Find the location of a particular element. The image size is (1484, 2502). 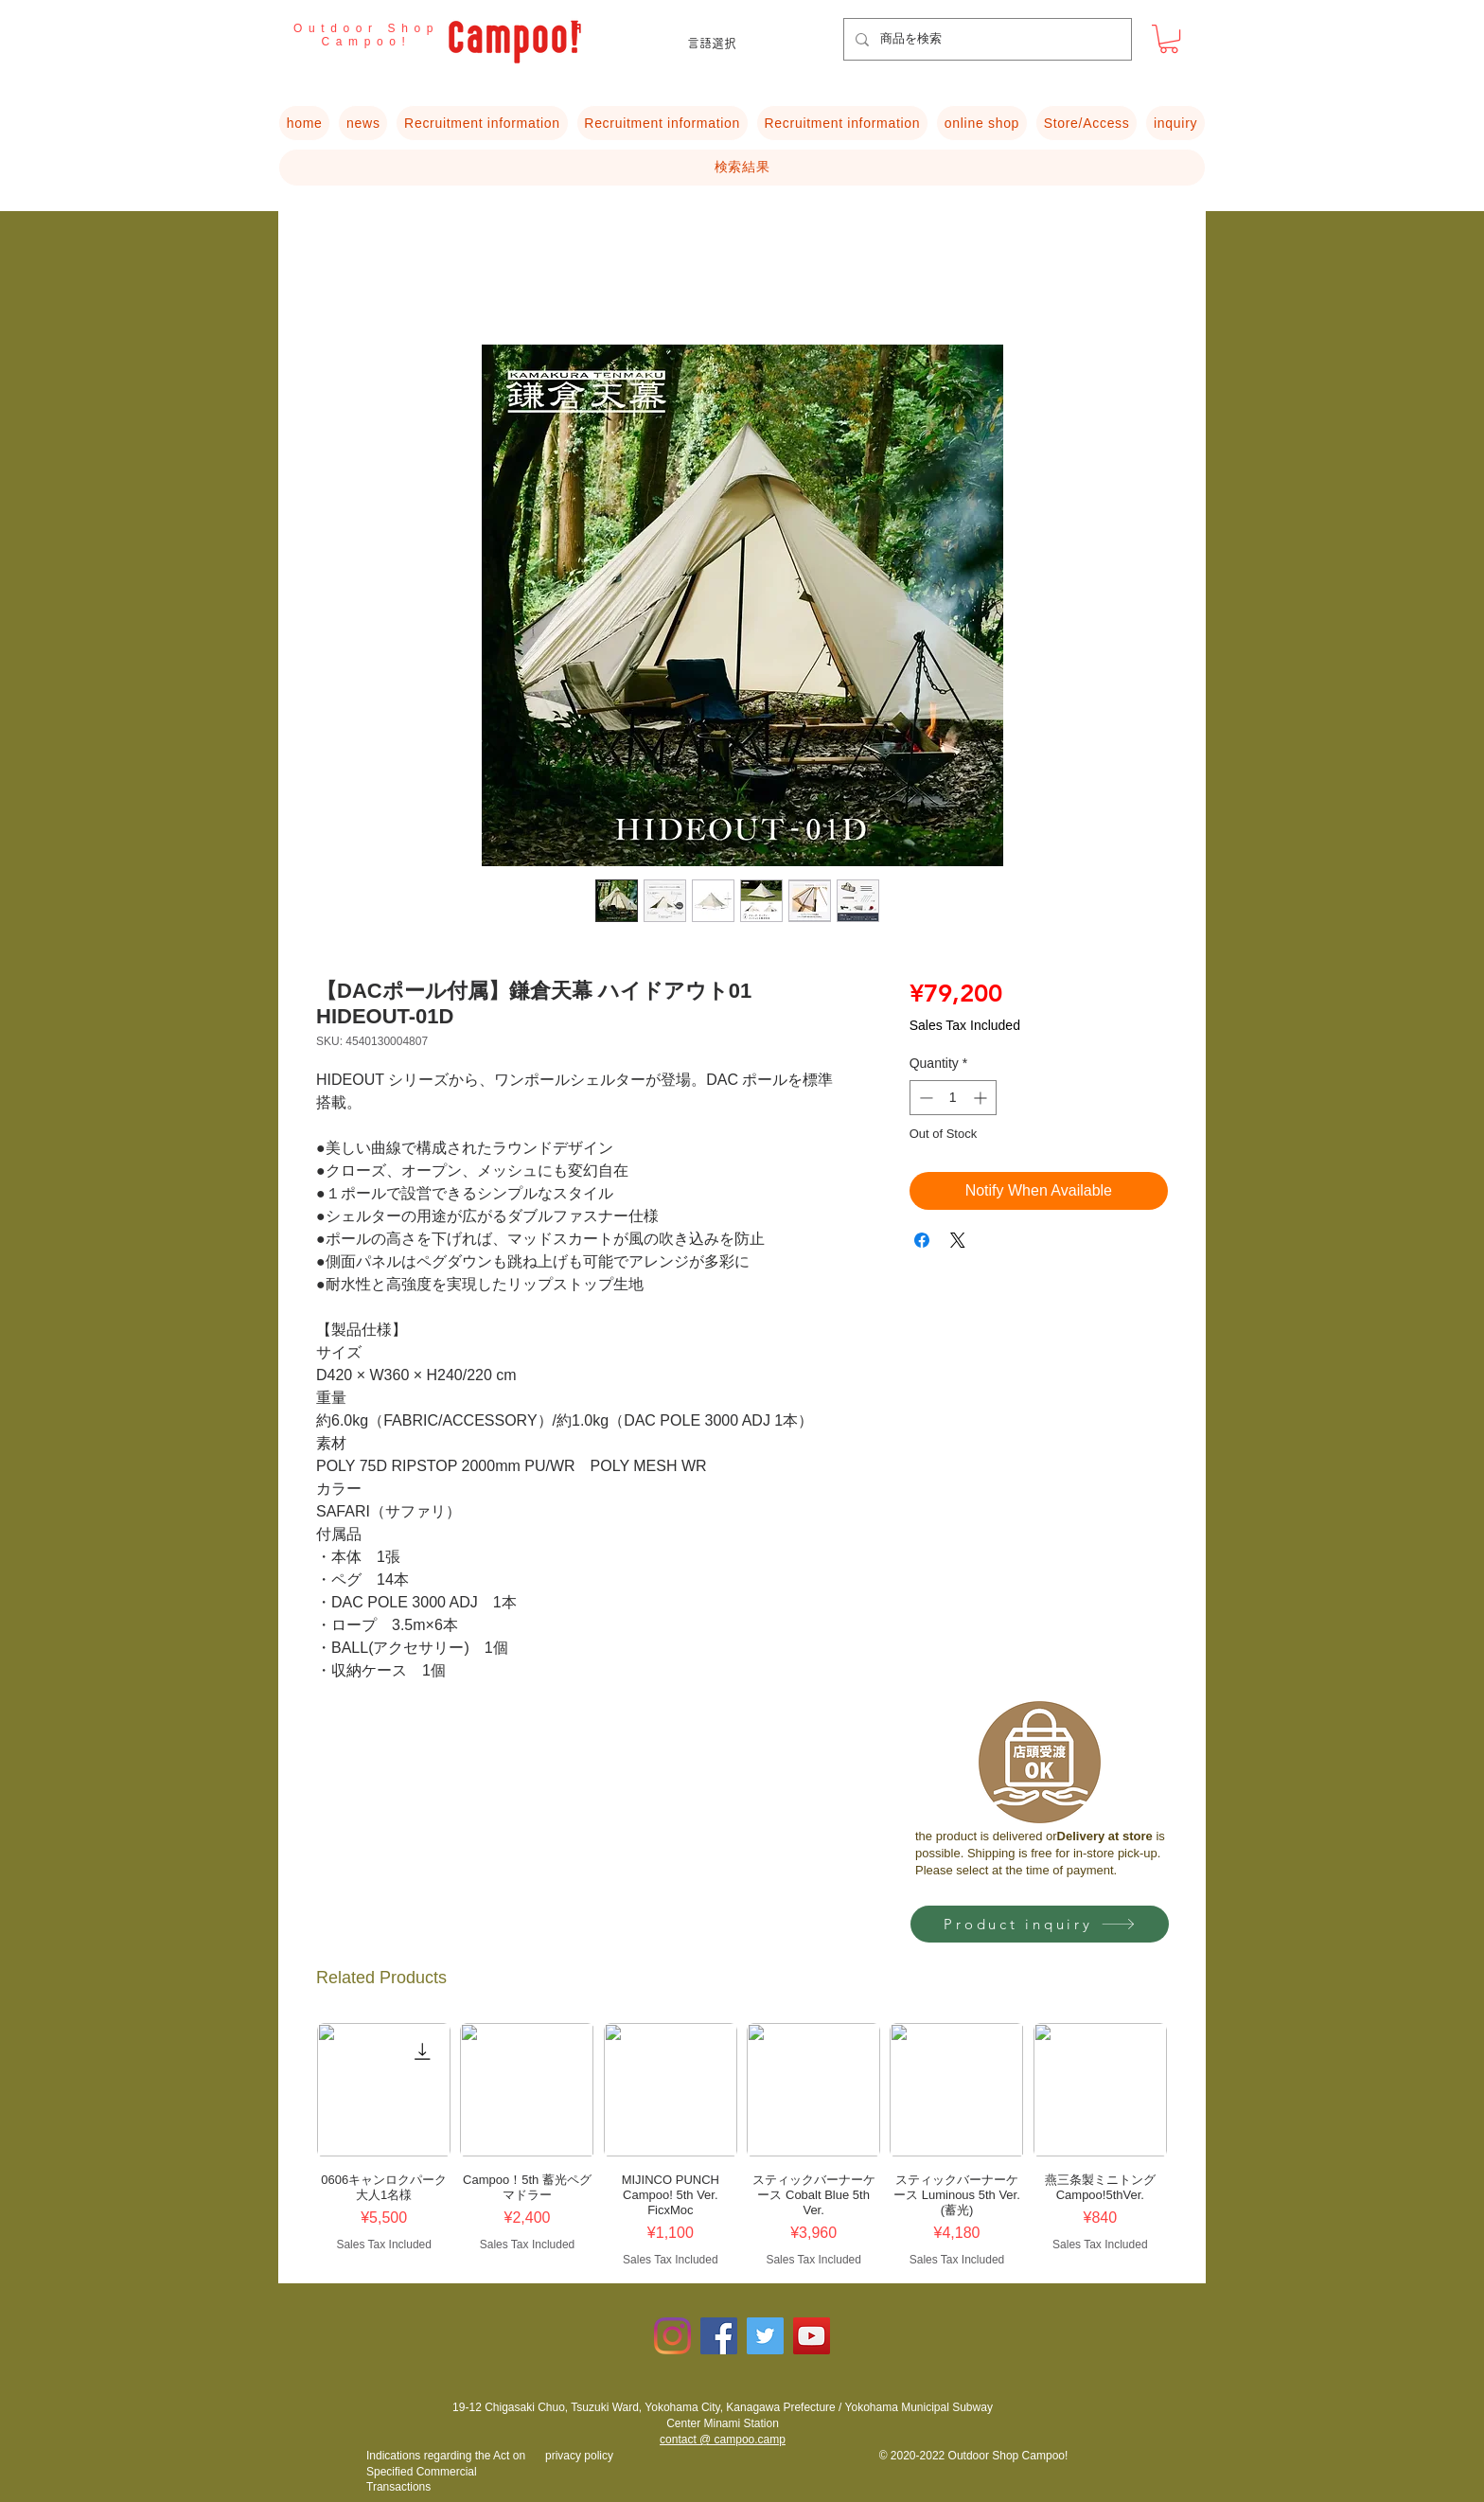

​Indications regarding the Act on Specified Commercial Transactions is located at coordinates (445, 2471).